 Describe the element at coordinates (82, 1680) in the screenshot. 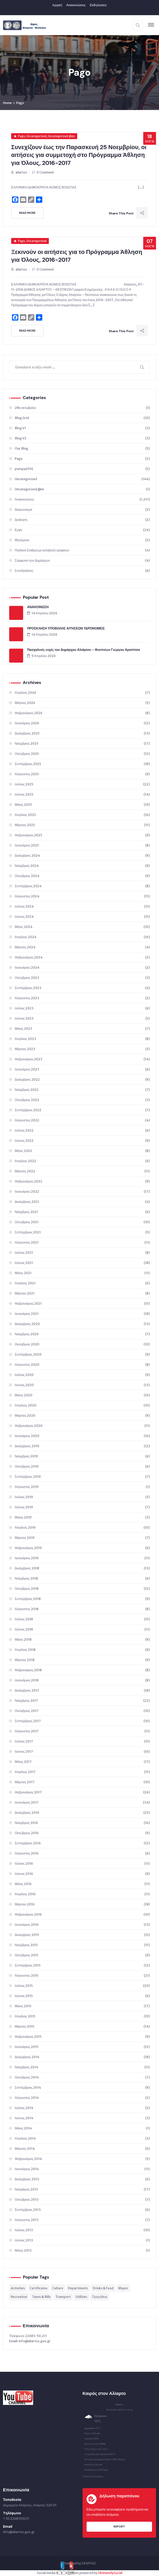

I see `Ιανουάριος 2018` at that location.